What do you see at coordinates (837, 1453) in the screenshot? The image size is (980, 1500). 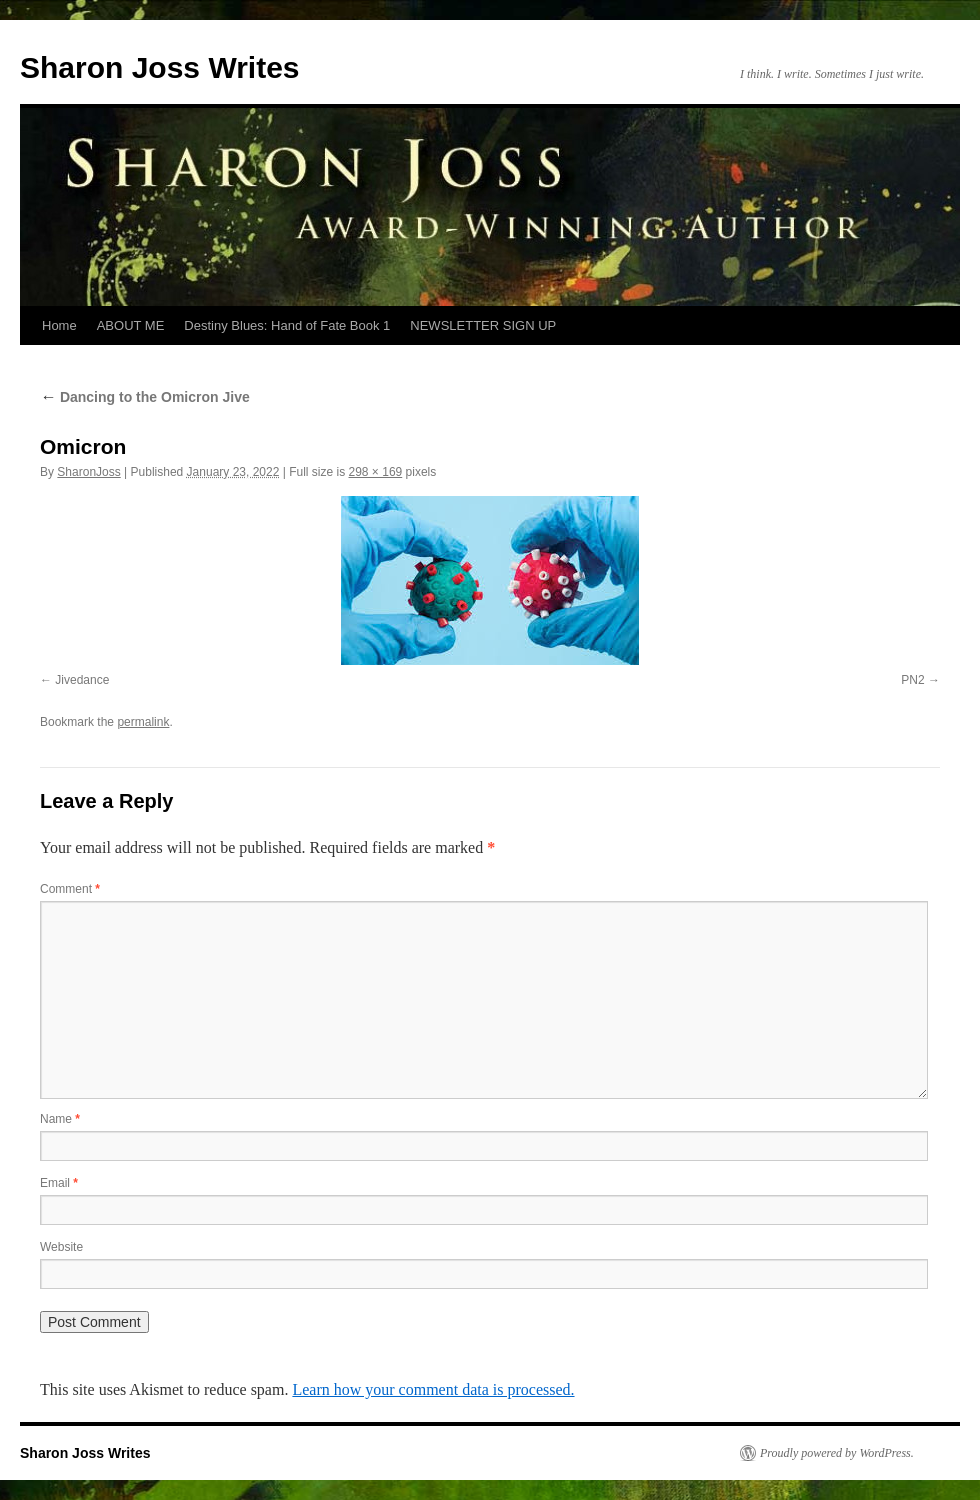 I see `Proudly powered by WordPress.` at bounding box center [837, 1453].